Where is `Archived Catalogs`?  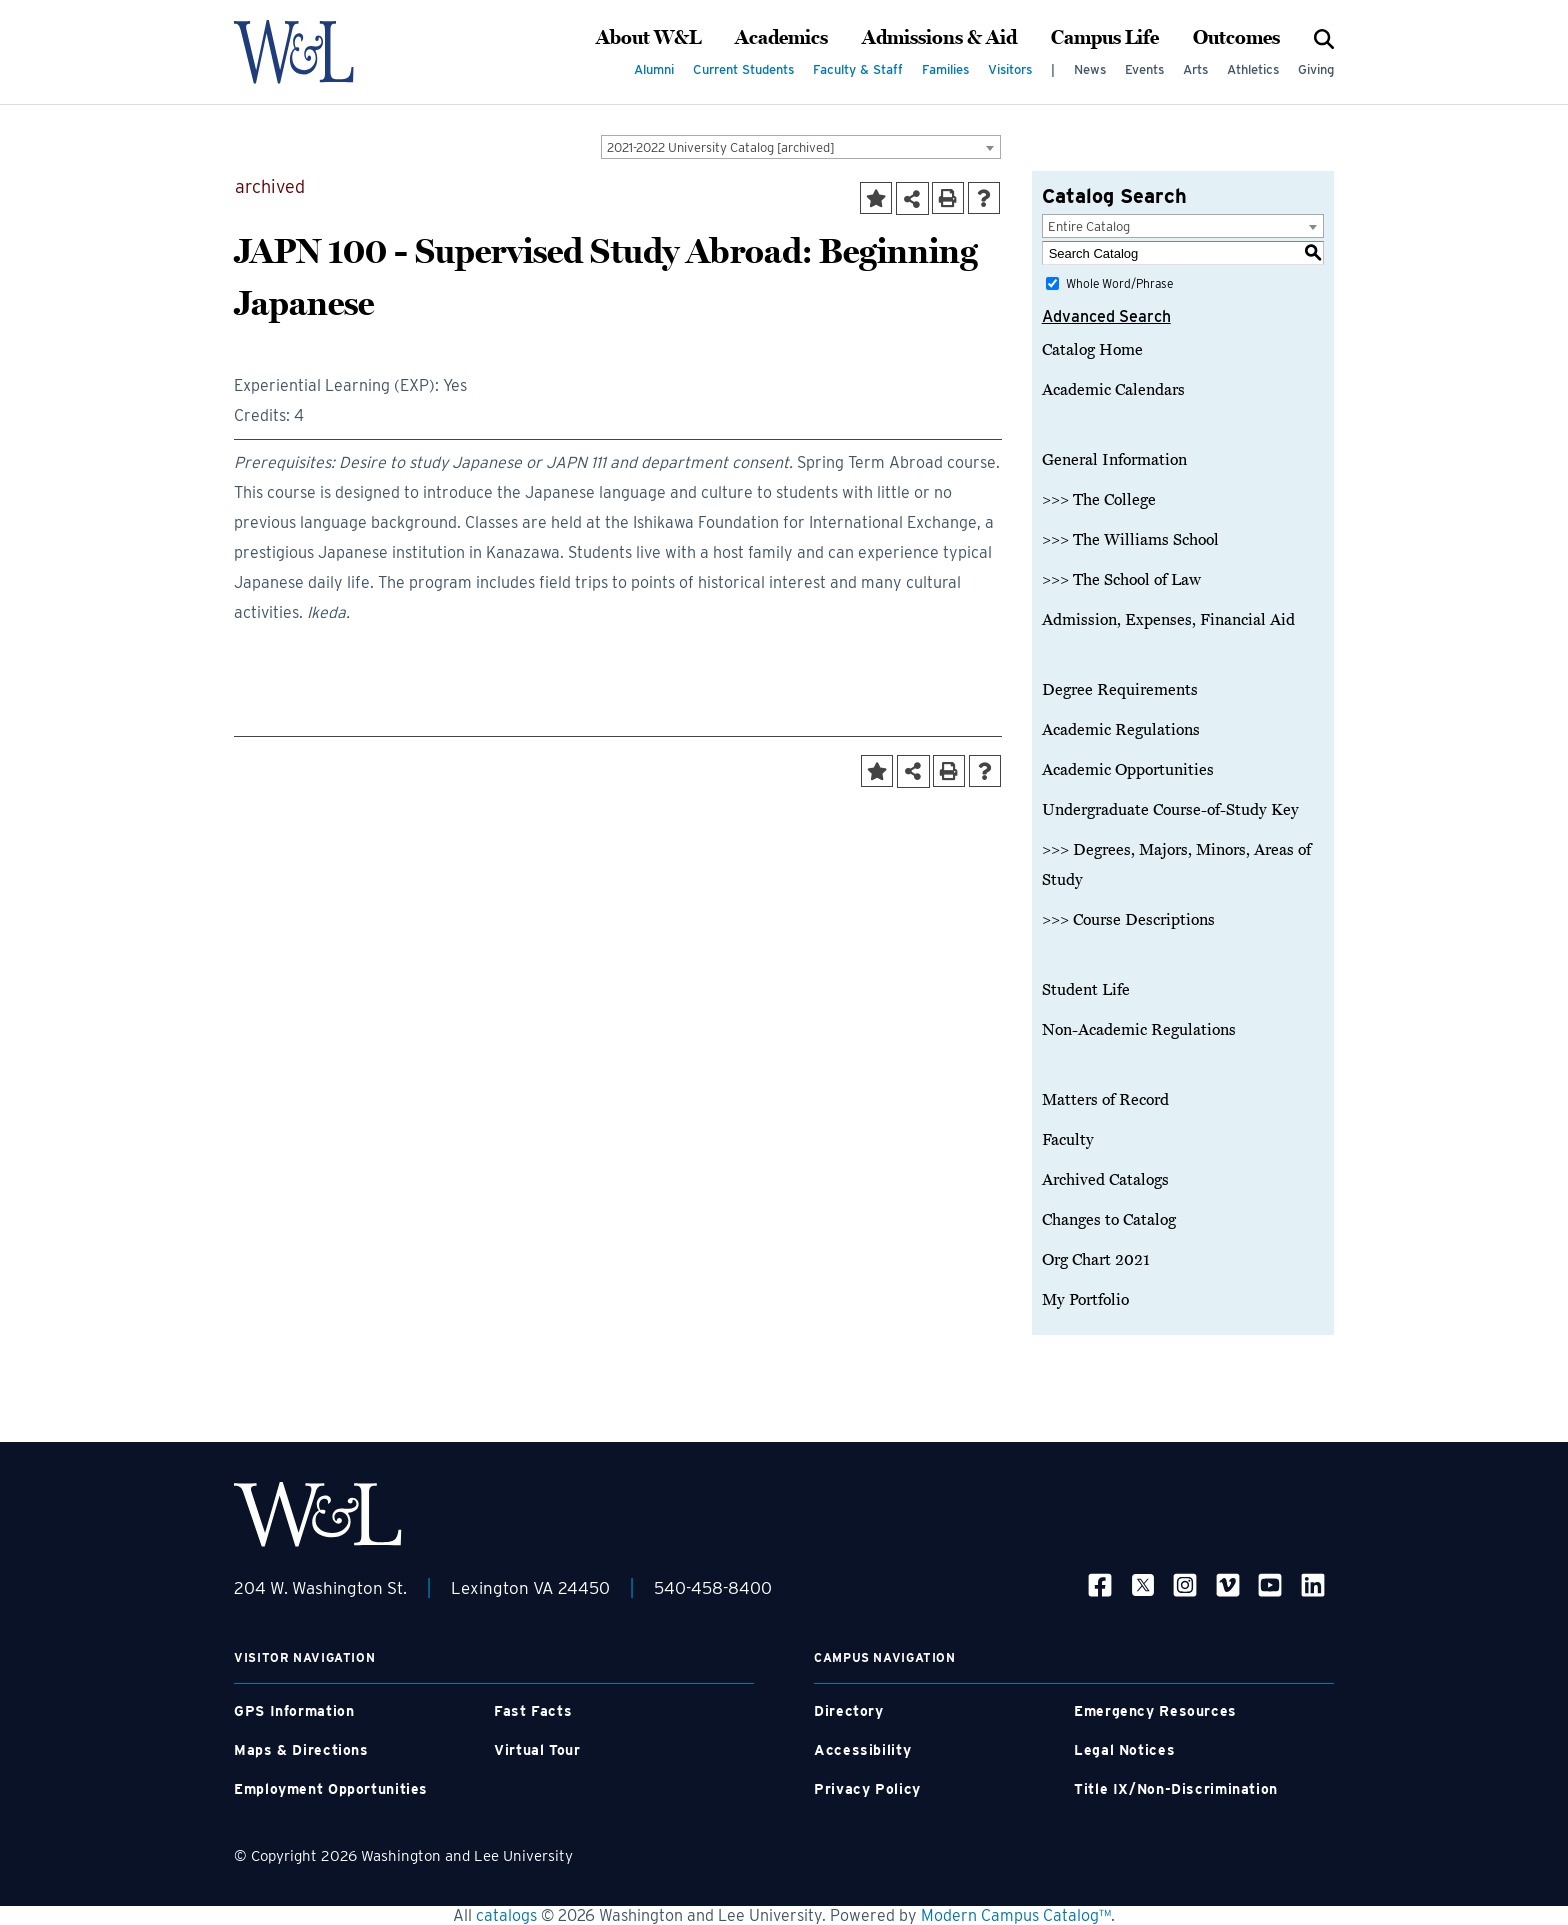 Archived Catalogs is located at coordinates (1105, 1180).